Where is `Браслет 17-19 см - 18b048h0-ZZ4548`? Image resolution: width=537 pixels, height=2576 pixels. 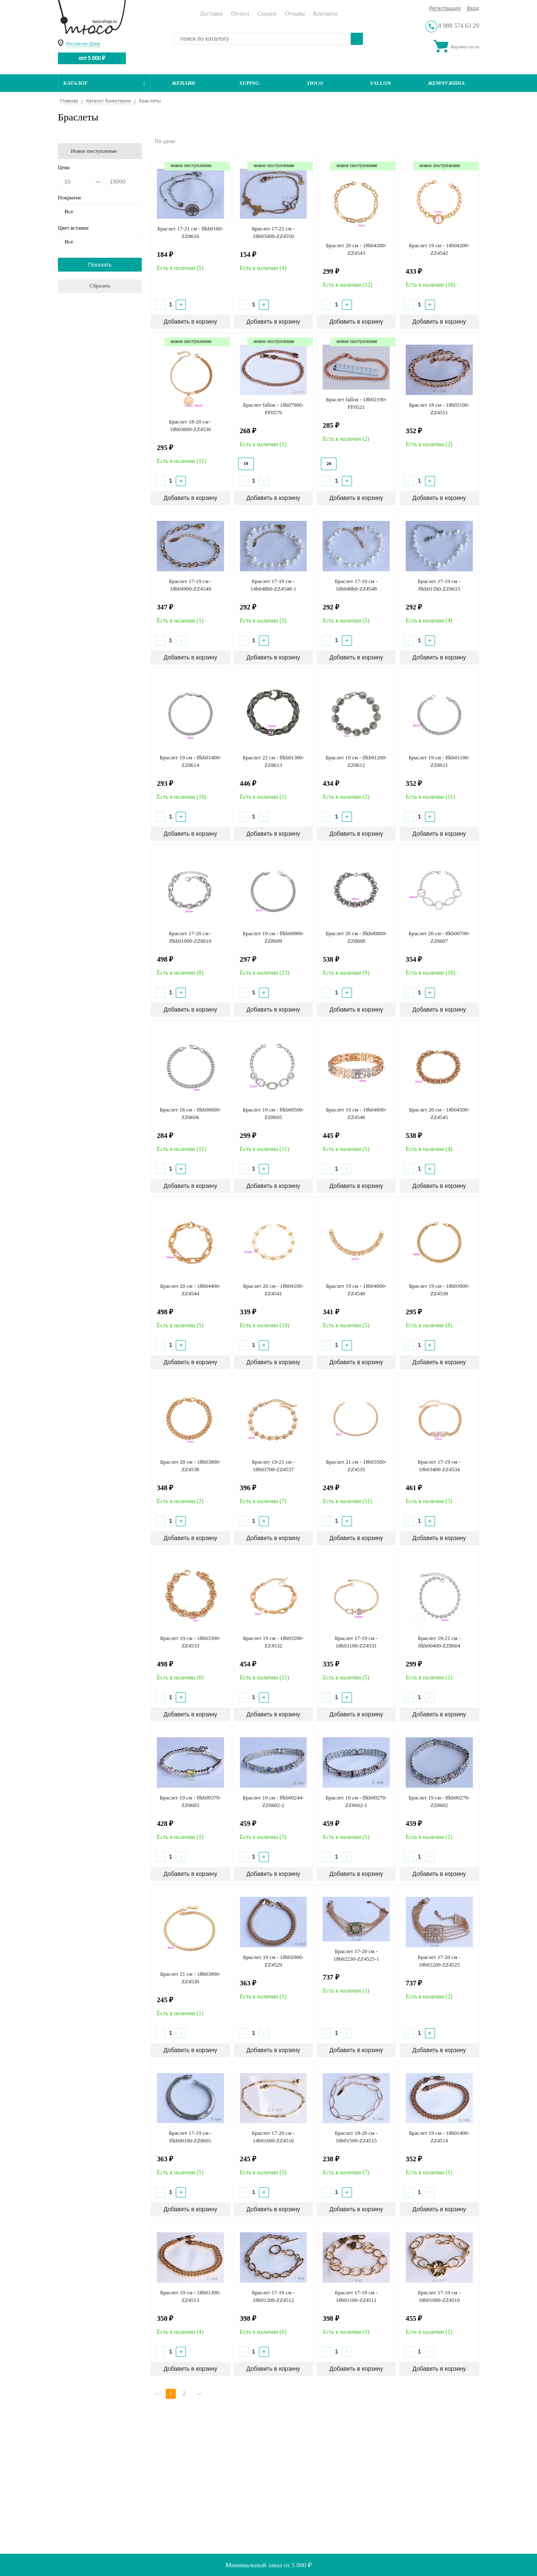
Браслет 17-19 см - 18b048h0-ZZ4548 is located at coordinates (356, 585).